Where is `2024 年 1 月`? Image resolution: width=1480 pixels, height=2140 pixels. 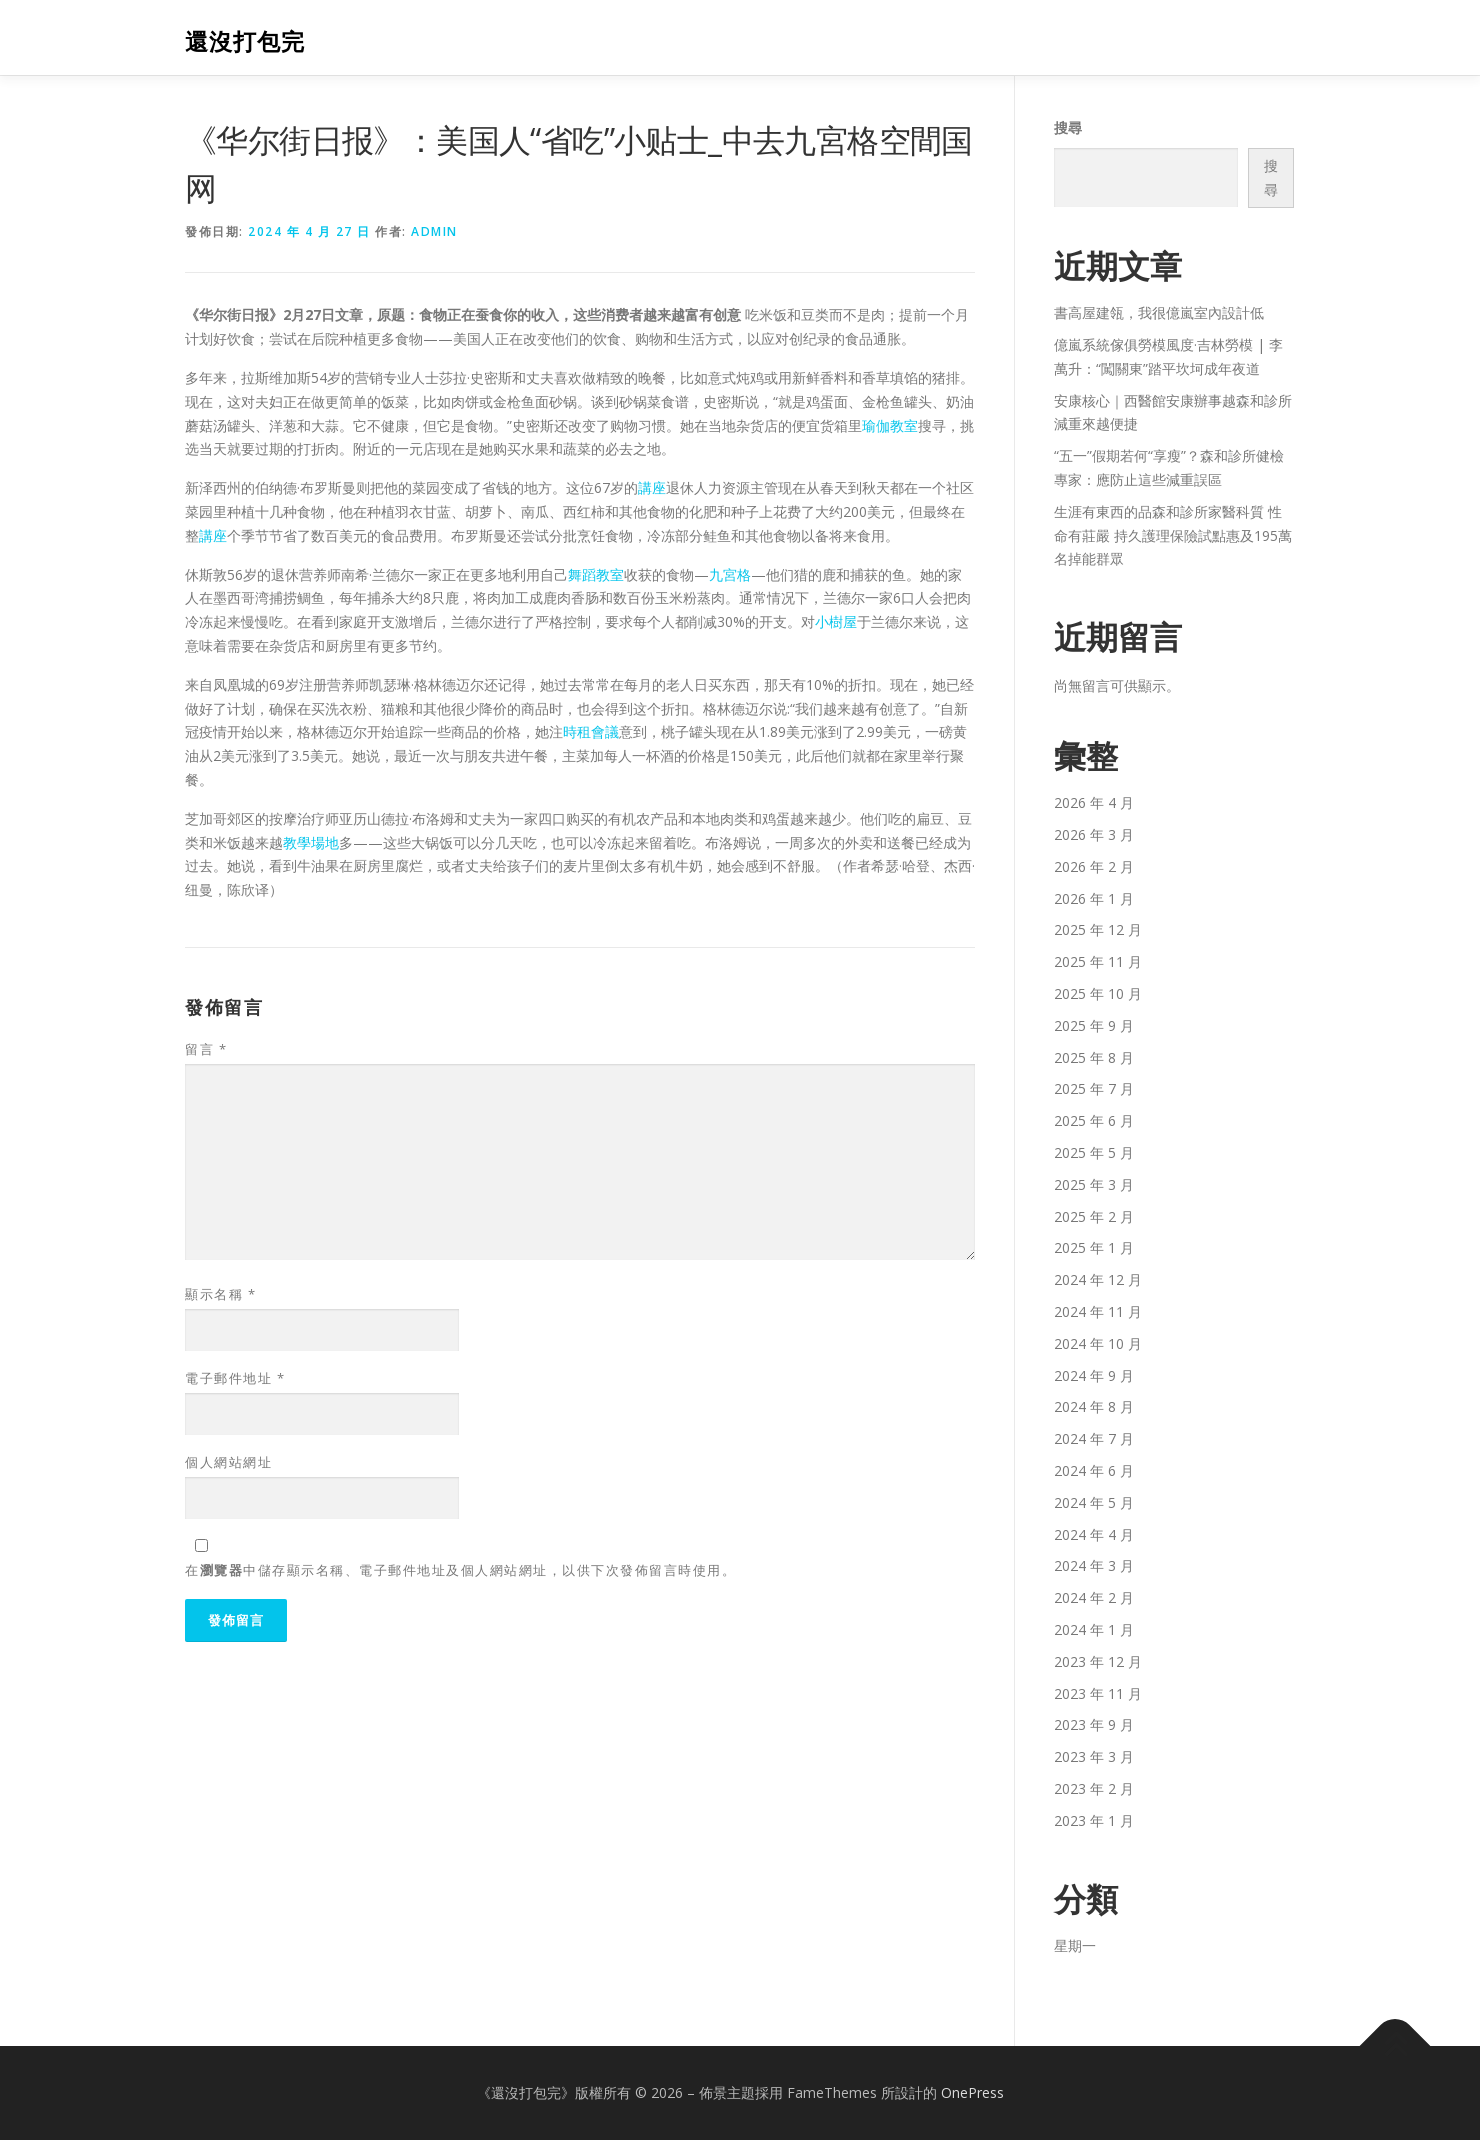
2024 年 1 月 is located at coordinates (1094, 1629).